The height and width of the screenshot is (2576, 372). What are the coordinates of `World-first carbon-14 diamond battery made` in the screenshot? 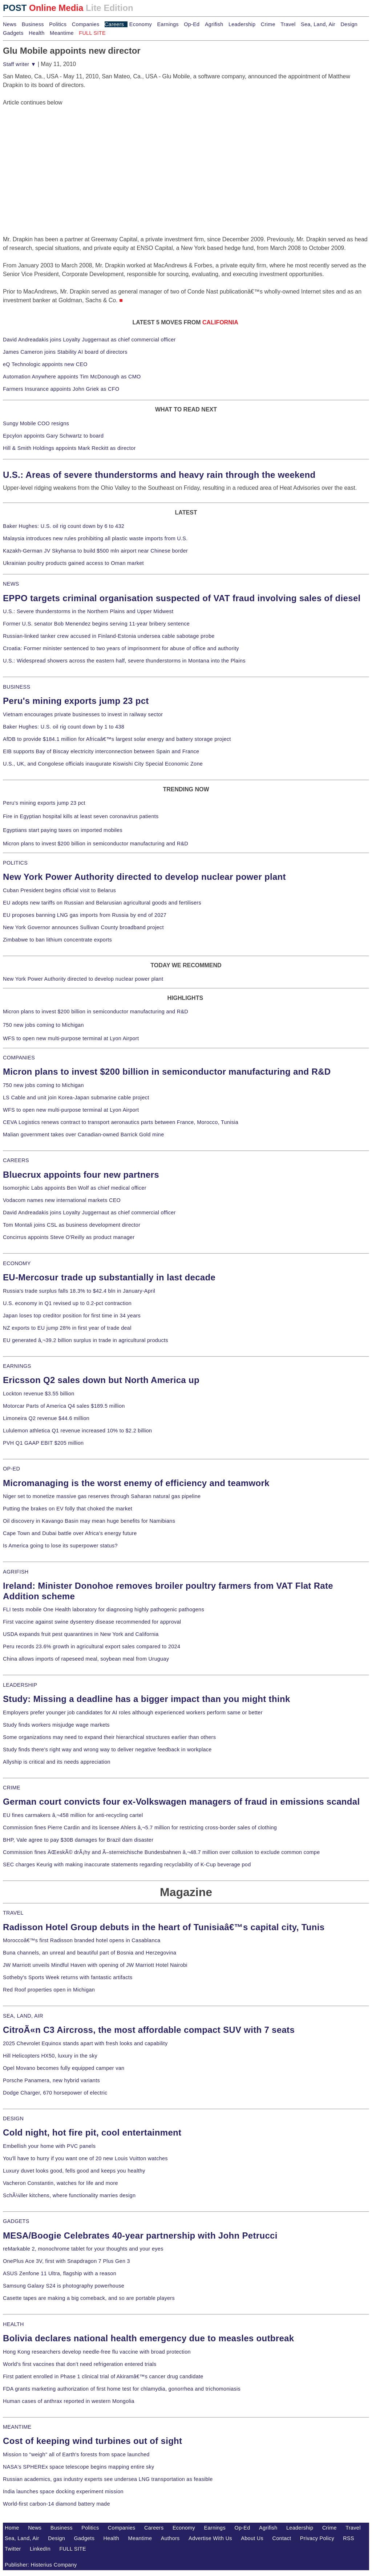 It's located at (56, 2504).